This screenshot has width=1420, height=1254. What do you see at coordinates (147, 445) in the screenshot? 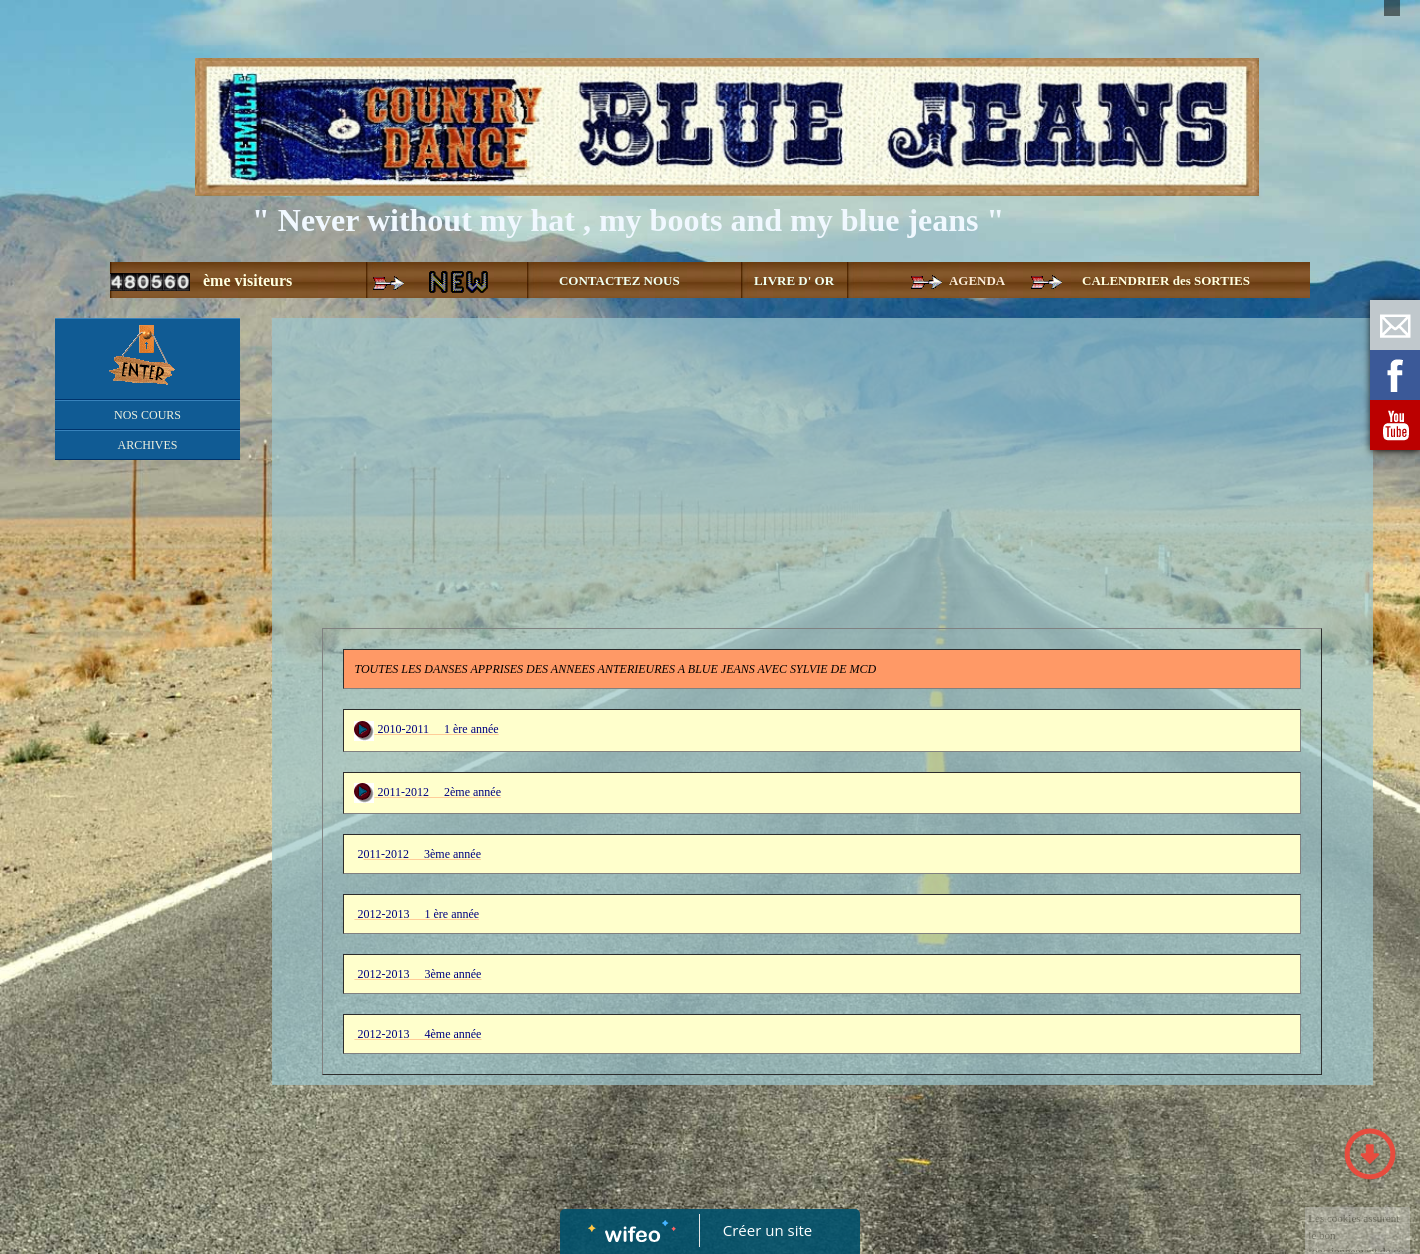
I see `ARCHIVES` at bounding box center [147, 445].